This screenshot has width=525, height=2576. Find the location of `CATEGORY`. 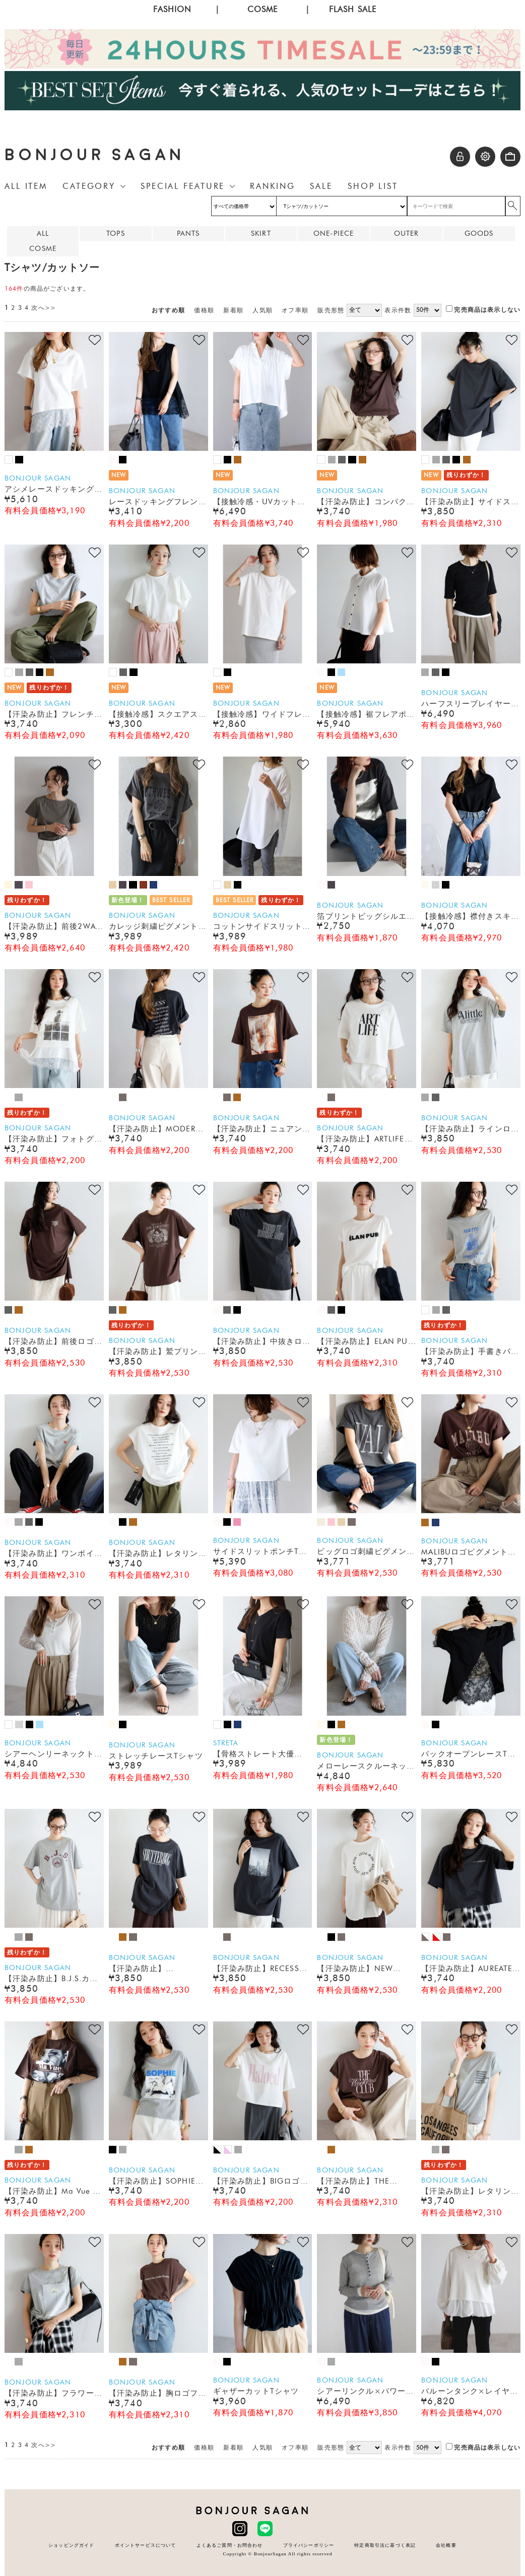

CATEGORY is located at coordinates (88, 186).